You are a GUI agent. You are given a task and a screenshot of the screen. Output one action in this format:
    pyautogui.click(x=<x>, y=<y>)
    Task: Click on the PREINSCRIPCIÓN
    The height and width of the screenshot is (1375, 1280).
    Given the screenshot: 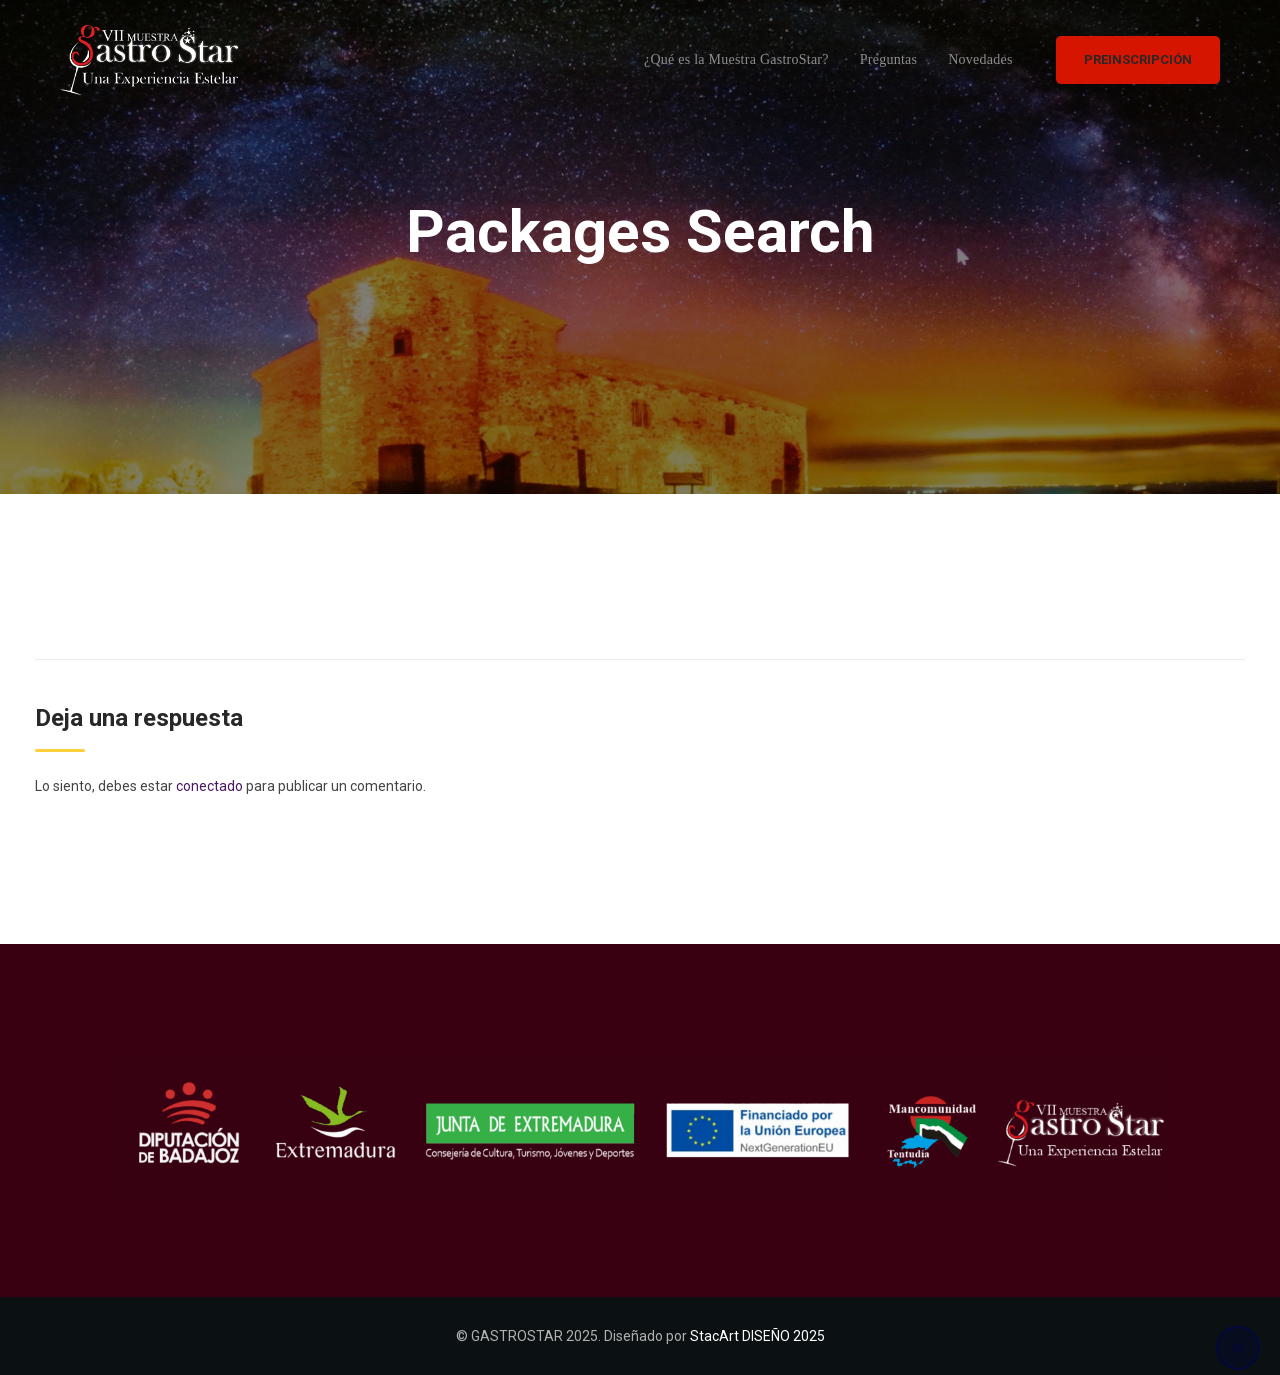 What is the action you would take?
    pyautogui.click(x=1138, y=59)
    